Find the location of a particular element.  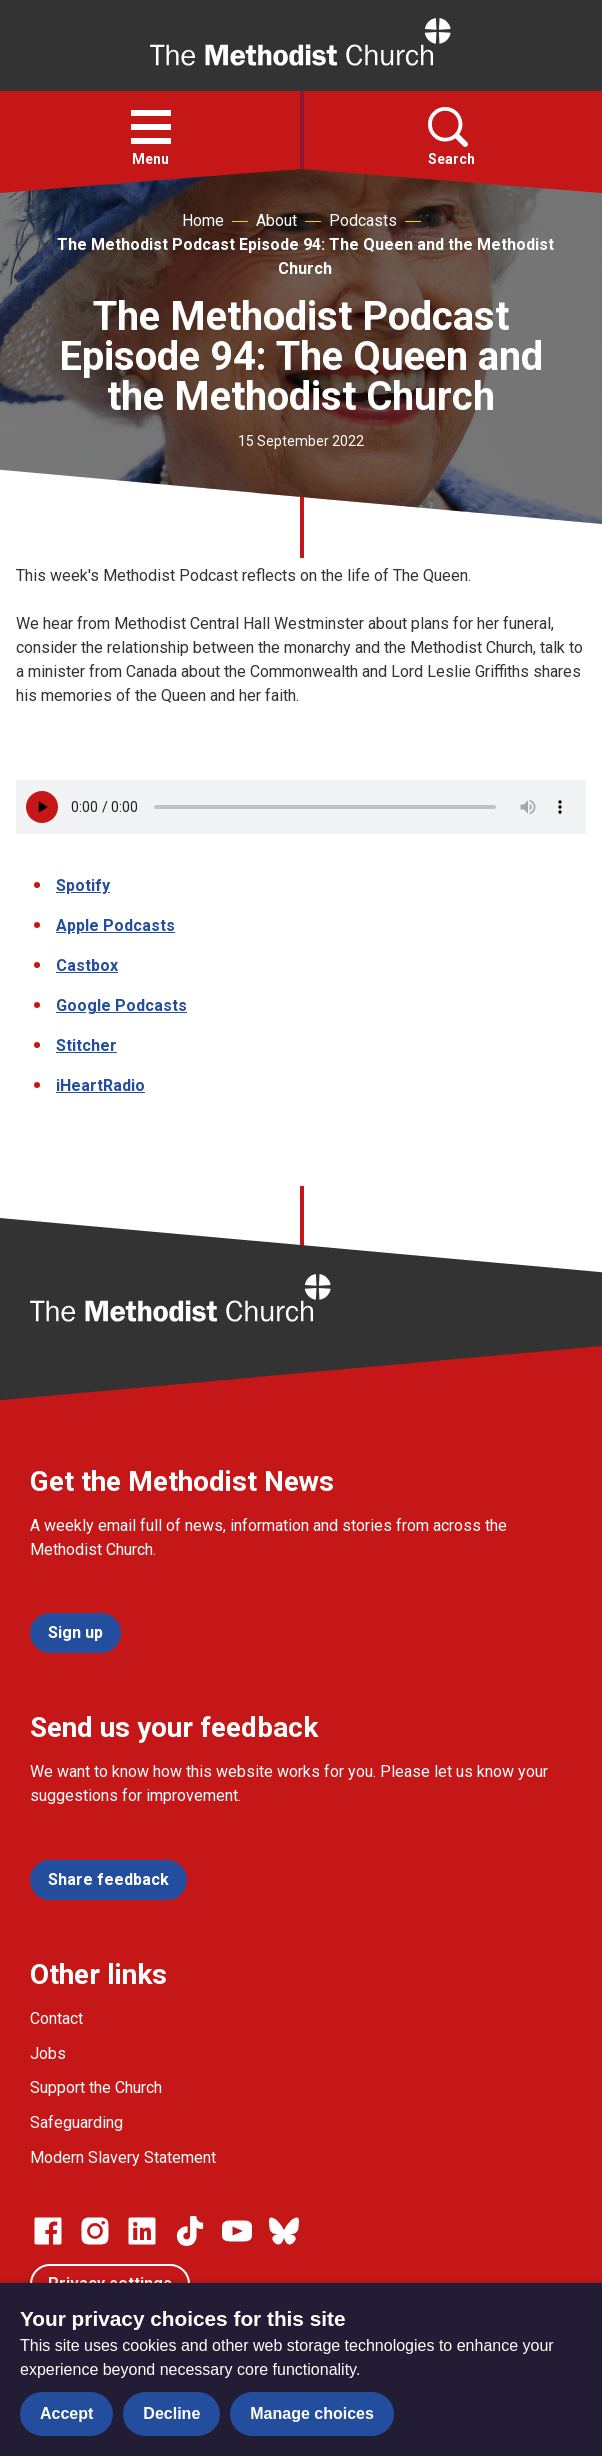

Jobs is located at coordinates (48, 2053).